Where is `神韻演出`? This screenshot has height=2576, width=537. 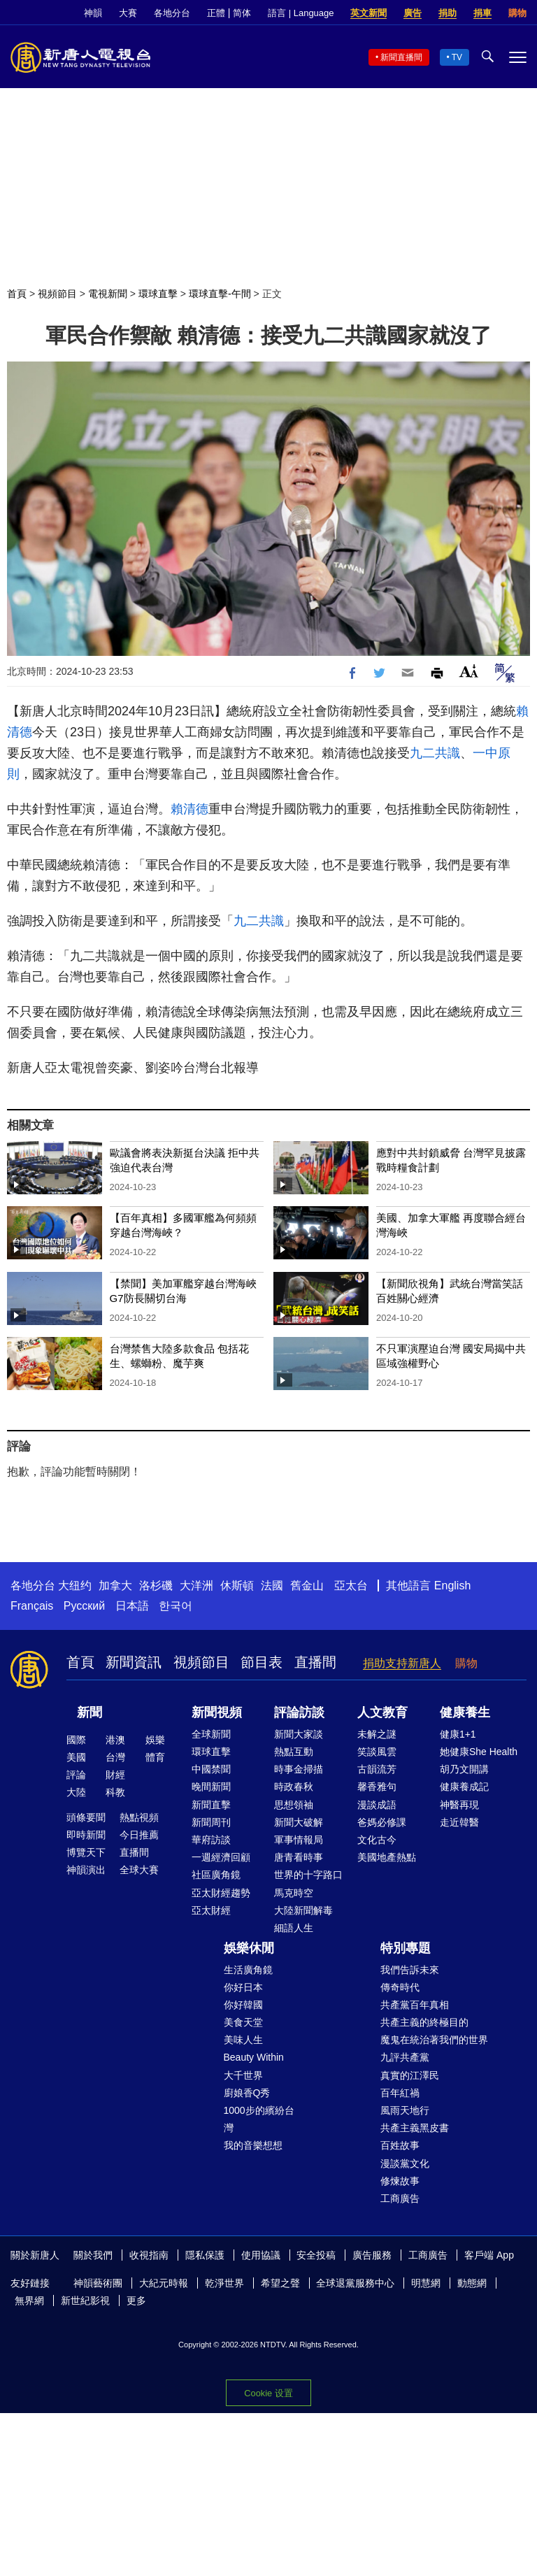 神韻演出 is located at coordinates (86, 1869).